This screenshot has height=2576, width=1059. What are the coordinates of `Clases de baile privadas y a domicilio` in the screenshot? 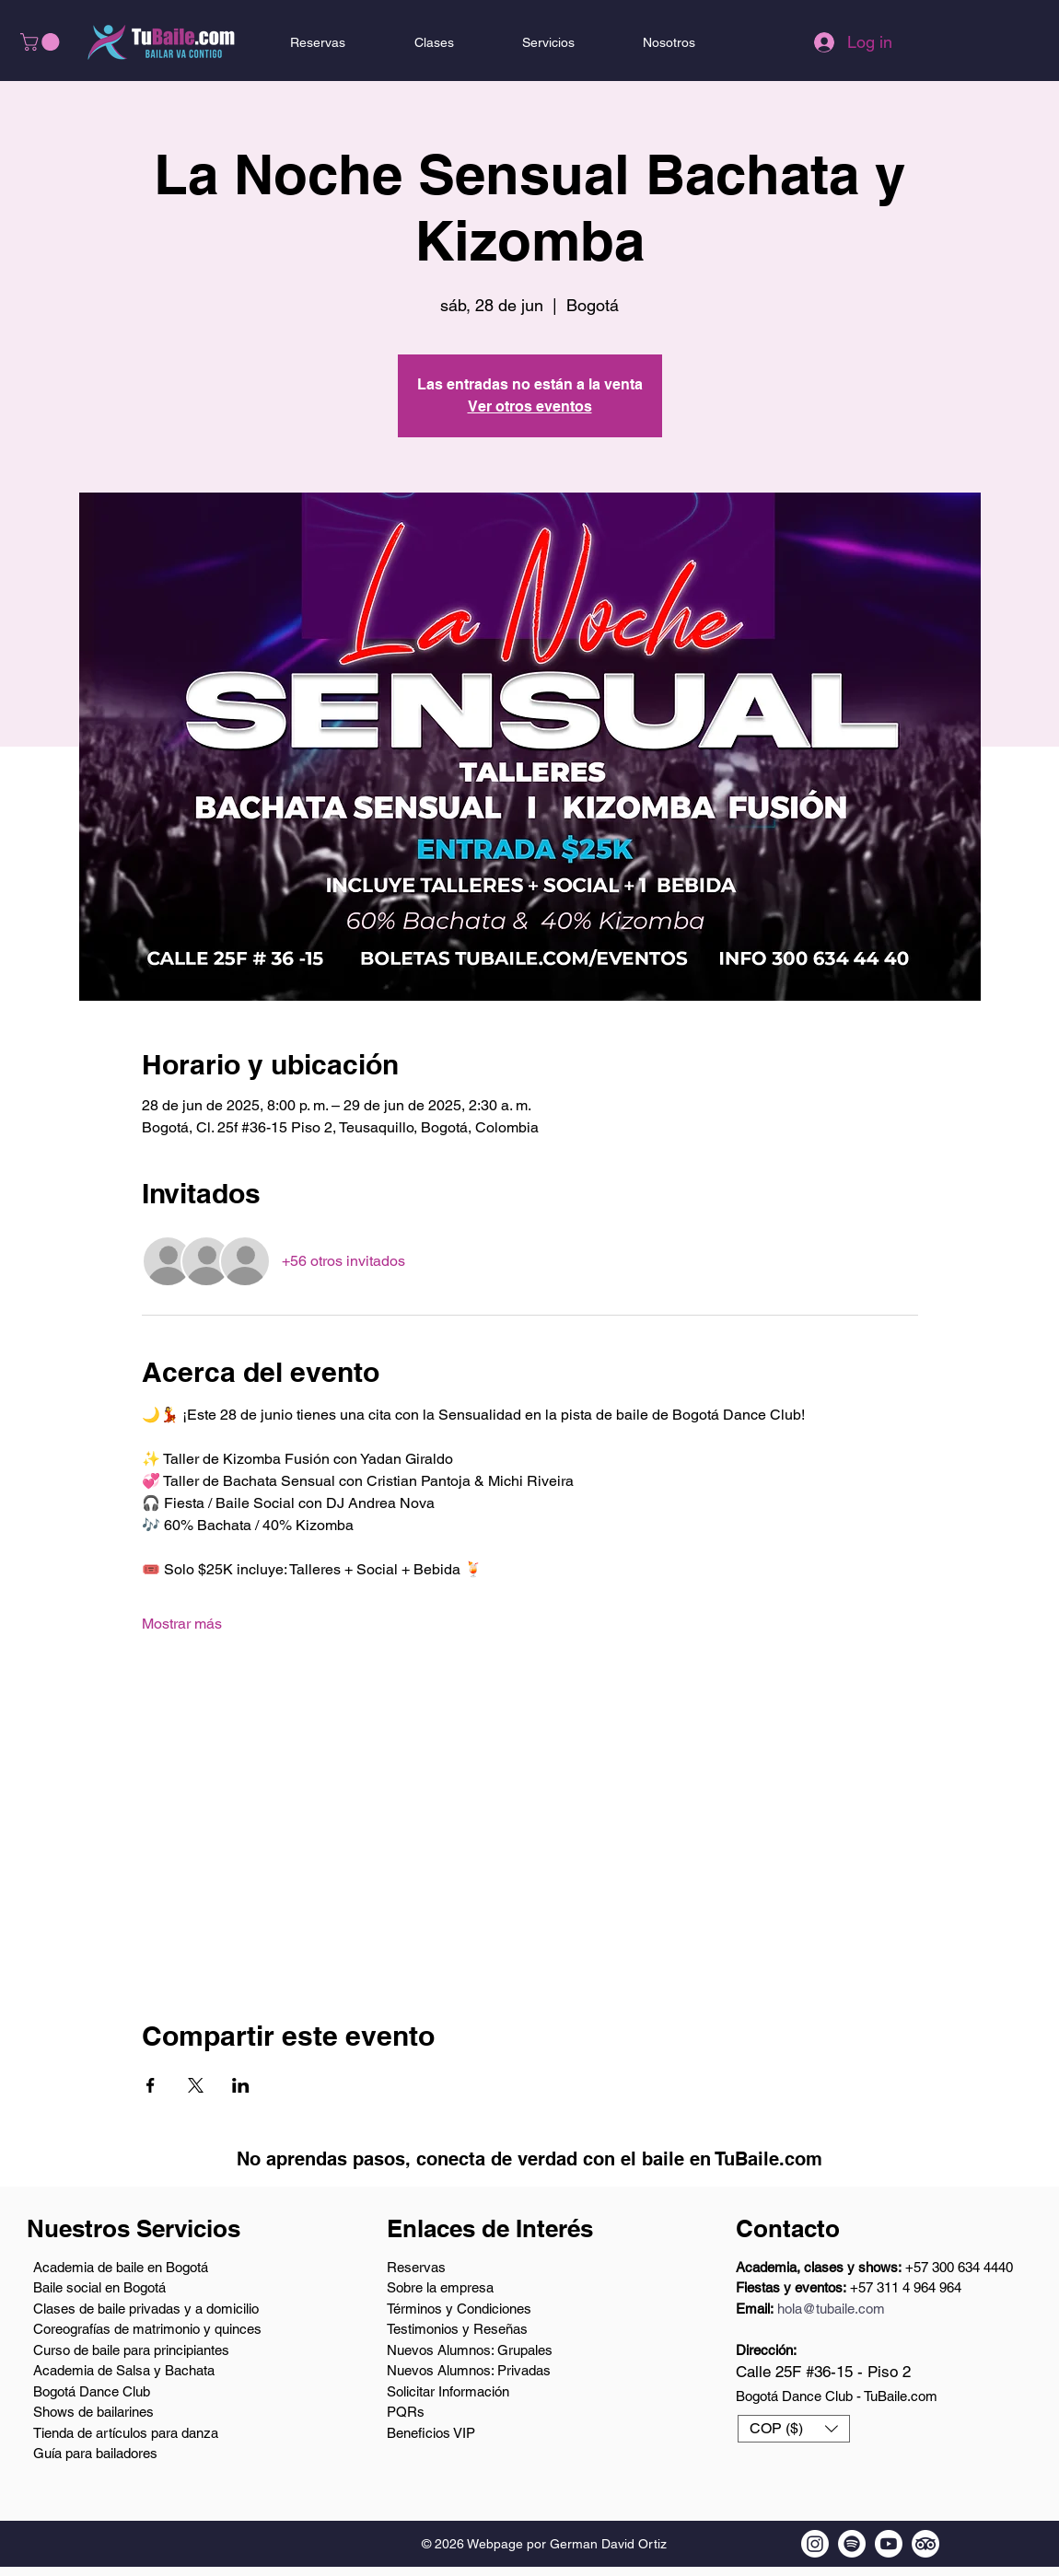 It's located at (146, 2308).